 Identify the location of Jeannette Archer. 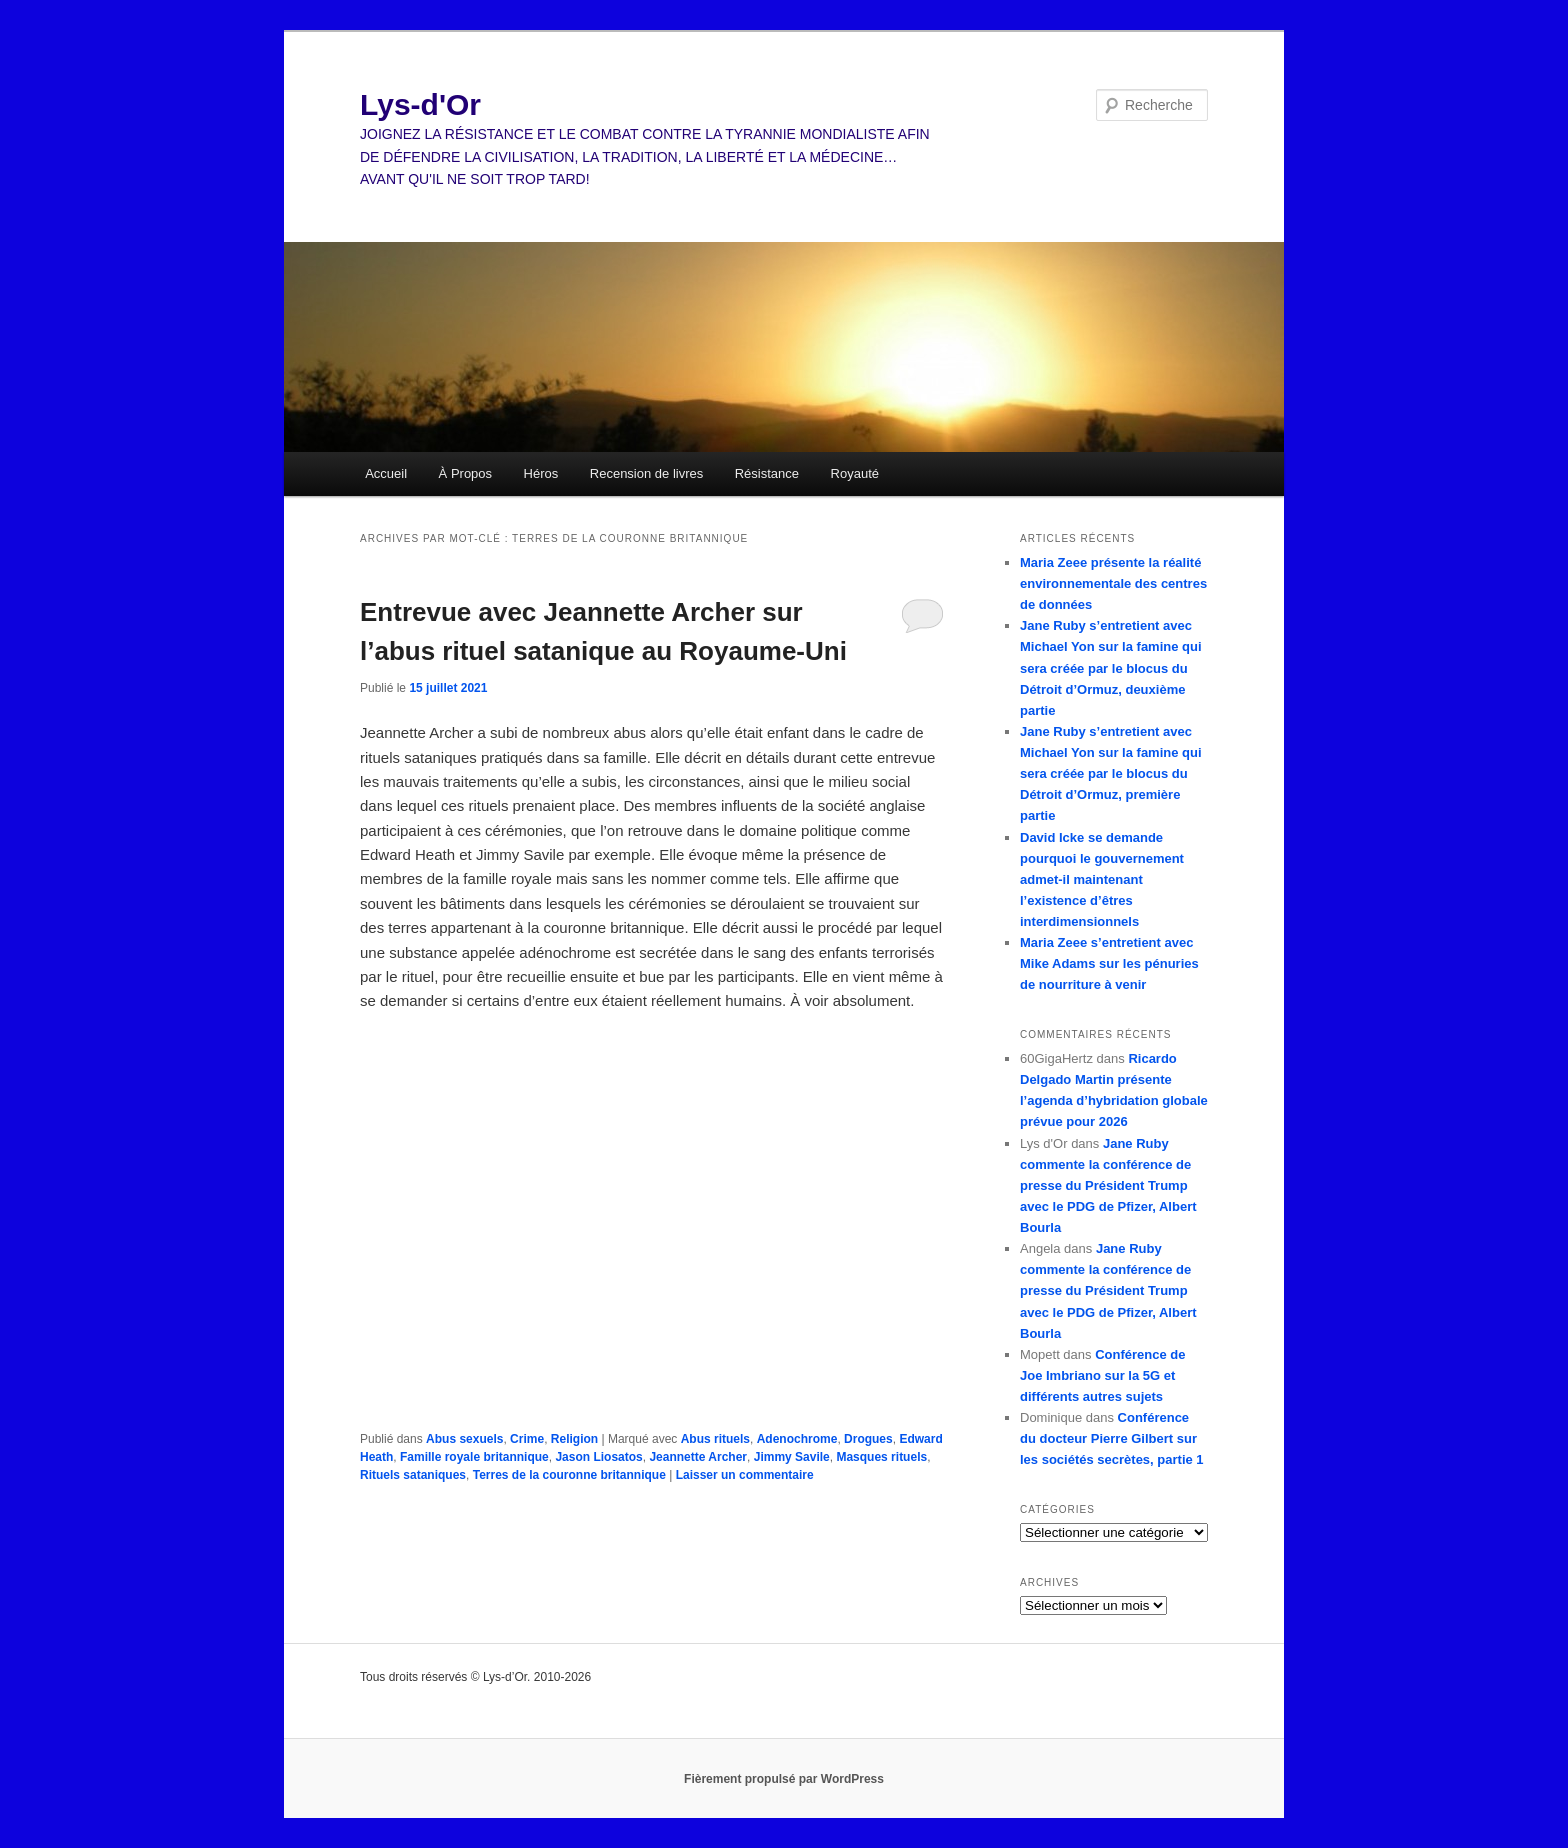
(698, 1457).